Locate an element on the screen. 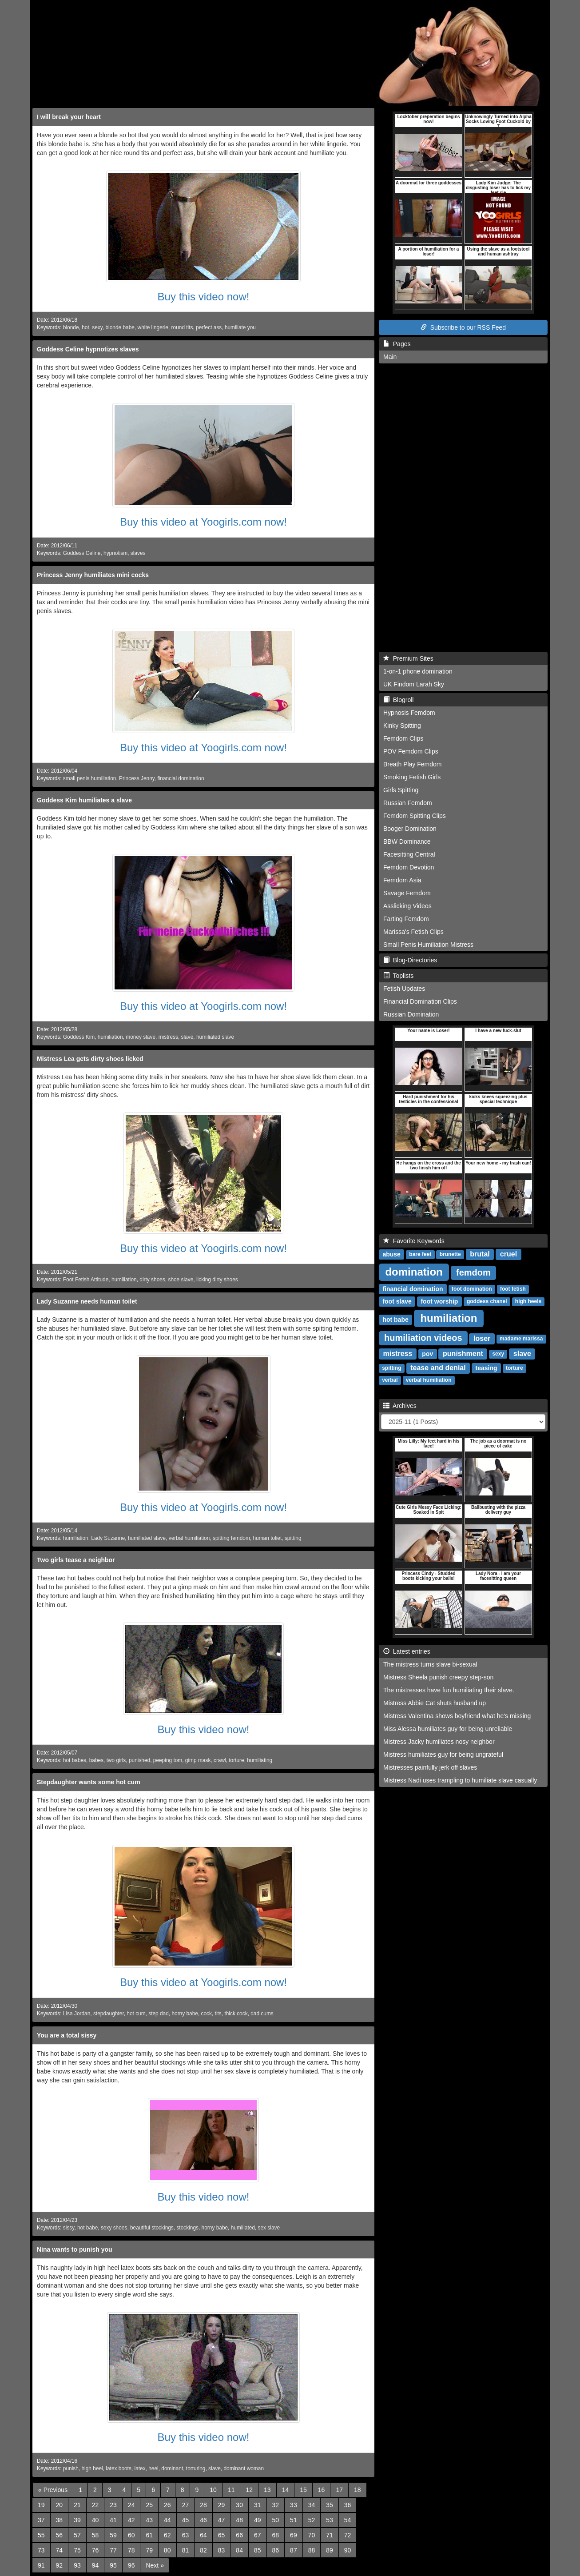  38 is located at coordinates (59, 2520).